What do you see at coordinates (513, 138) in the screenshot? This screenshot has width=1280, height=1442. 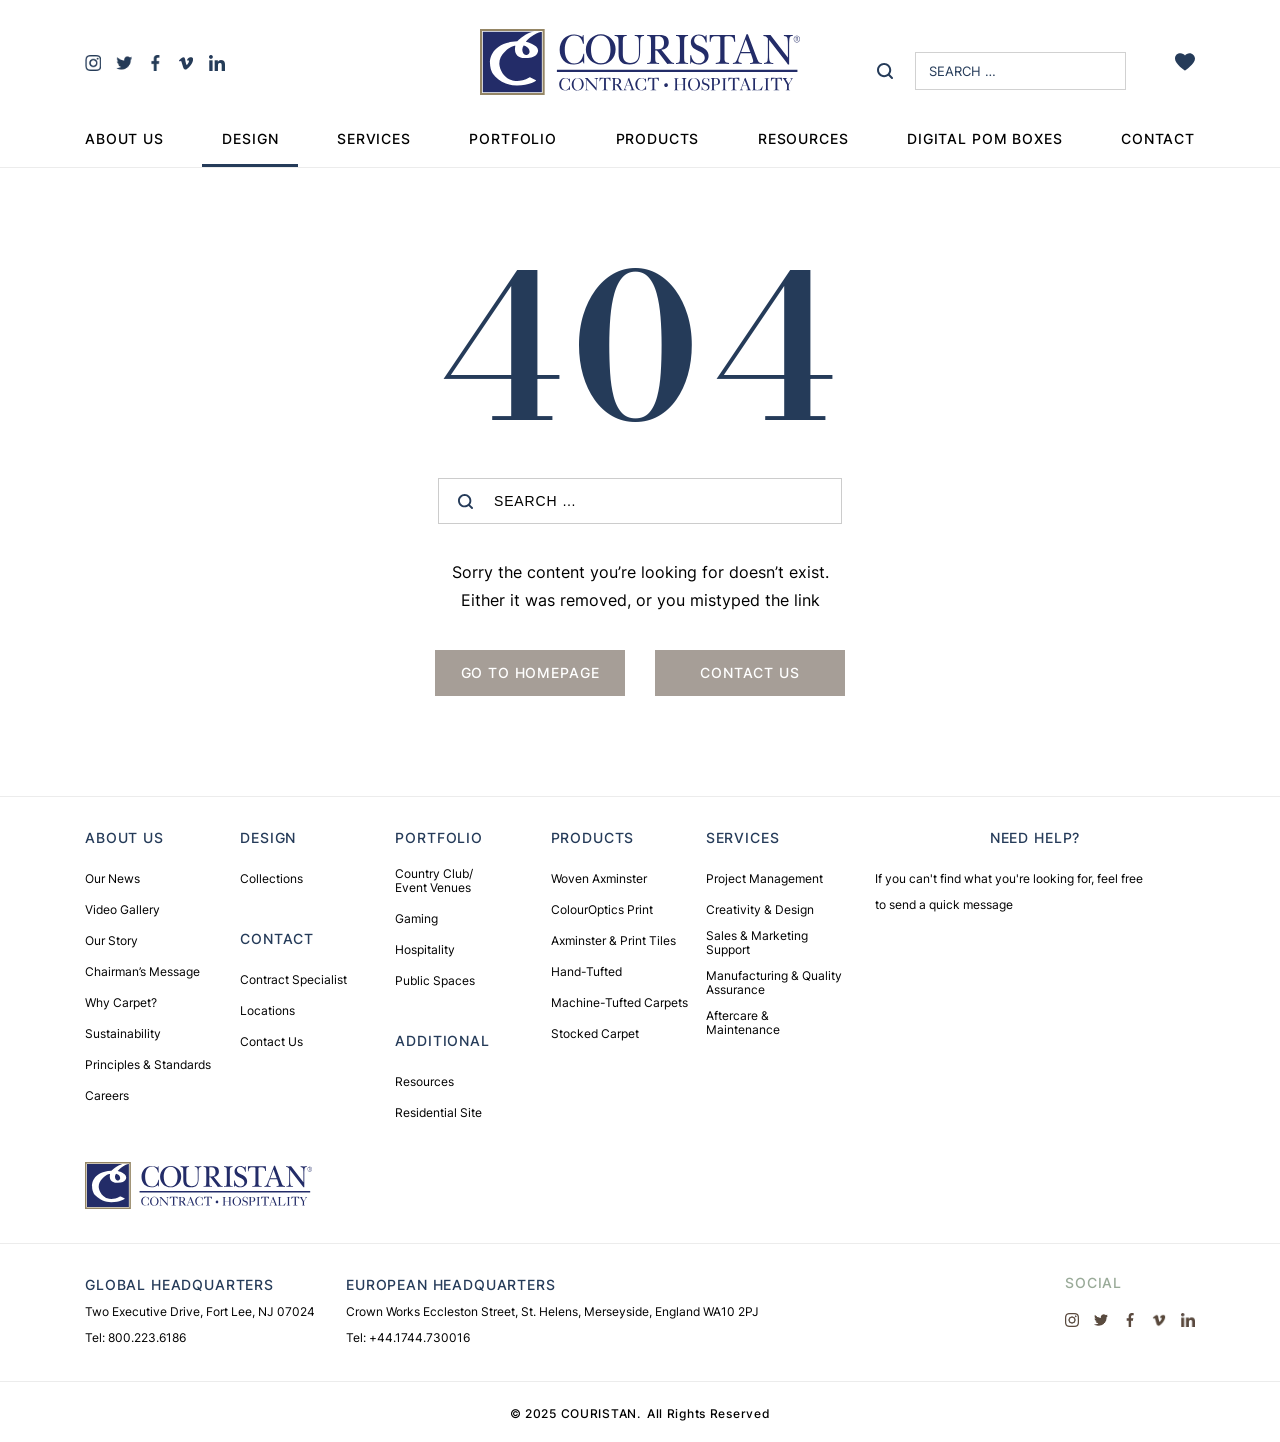 I see `Portfolio` at bounding box center [513, 138].